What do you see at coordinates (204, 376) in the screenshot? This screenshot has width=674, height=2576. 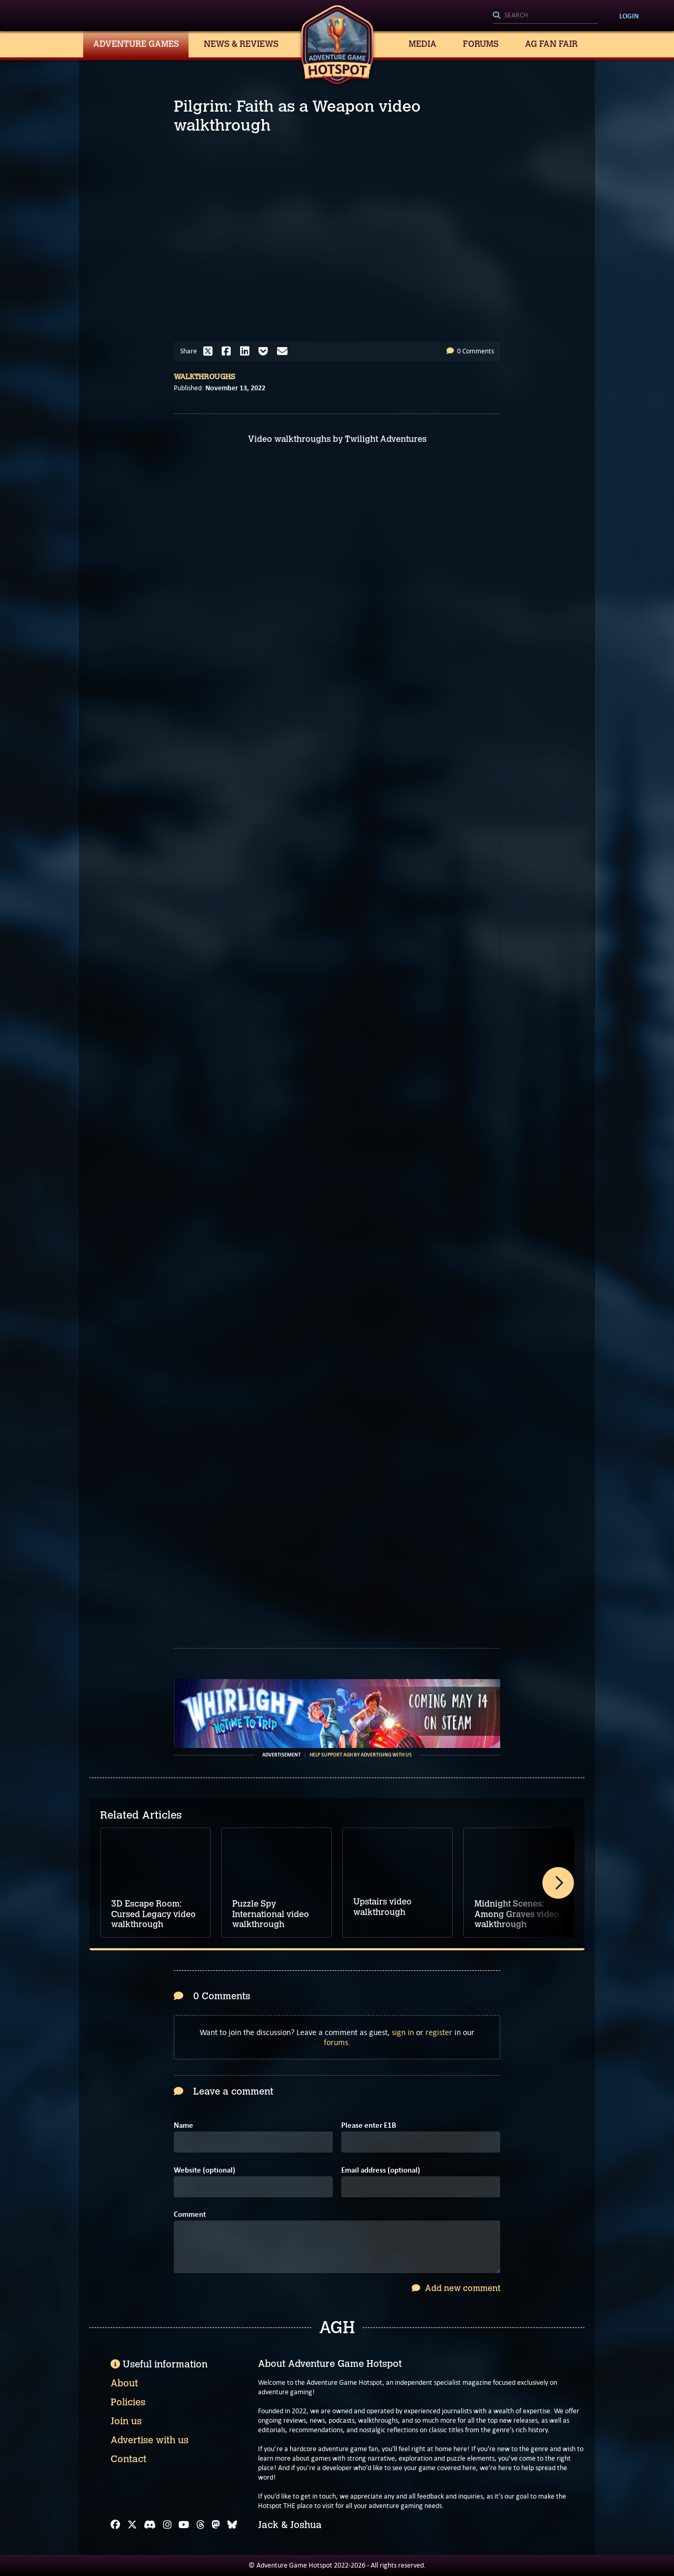 I see `Walkthroughs` at bounding box center [204, 376].